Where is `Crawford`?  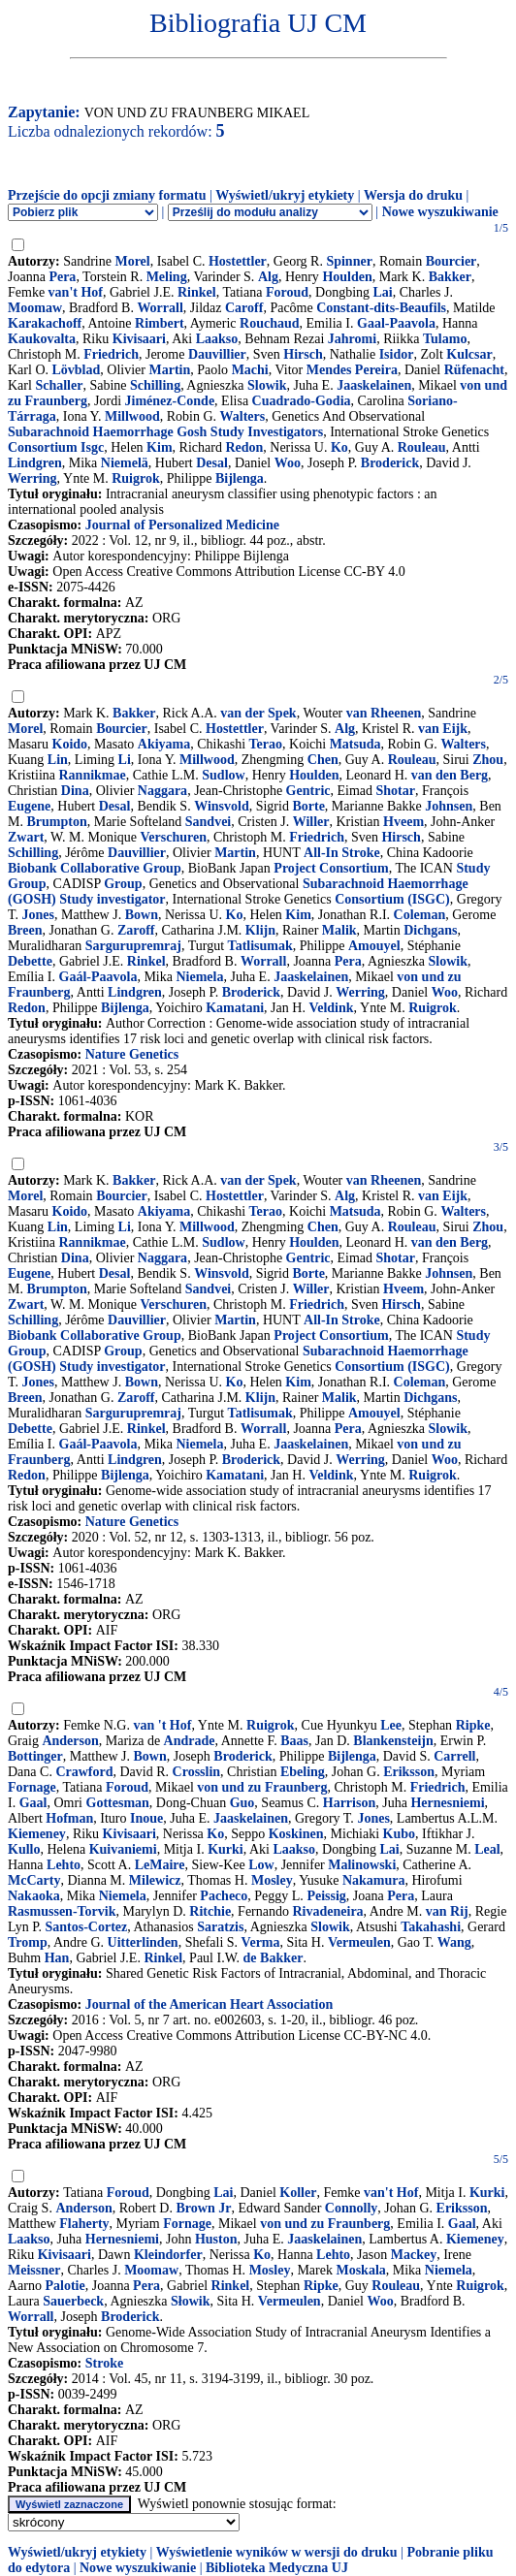 Crawford is located at coordinates (84, 1772).